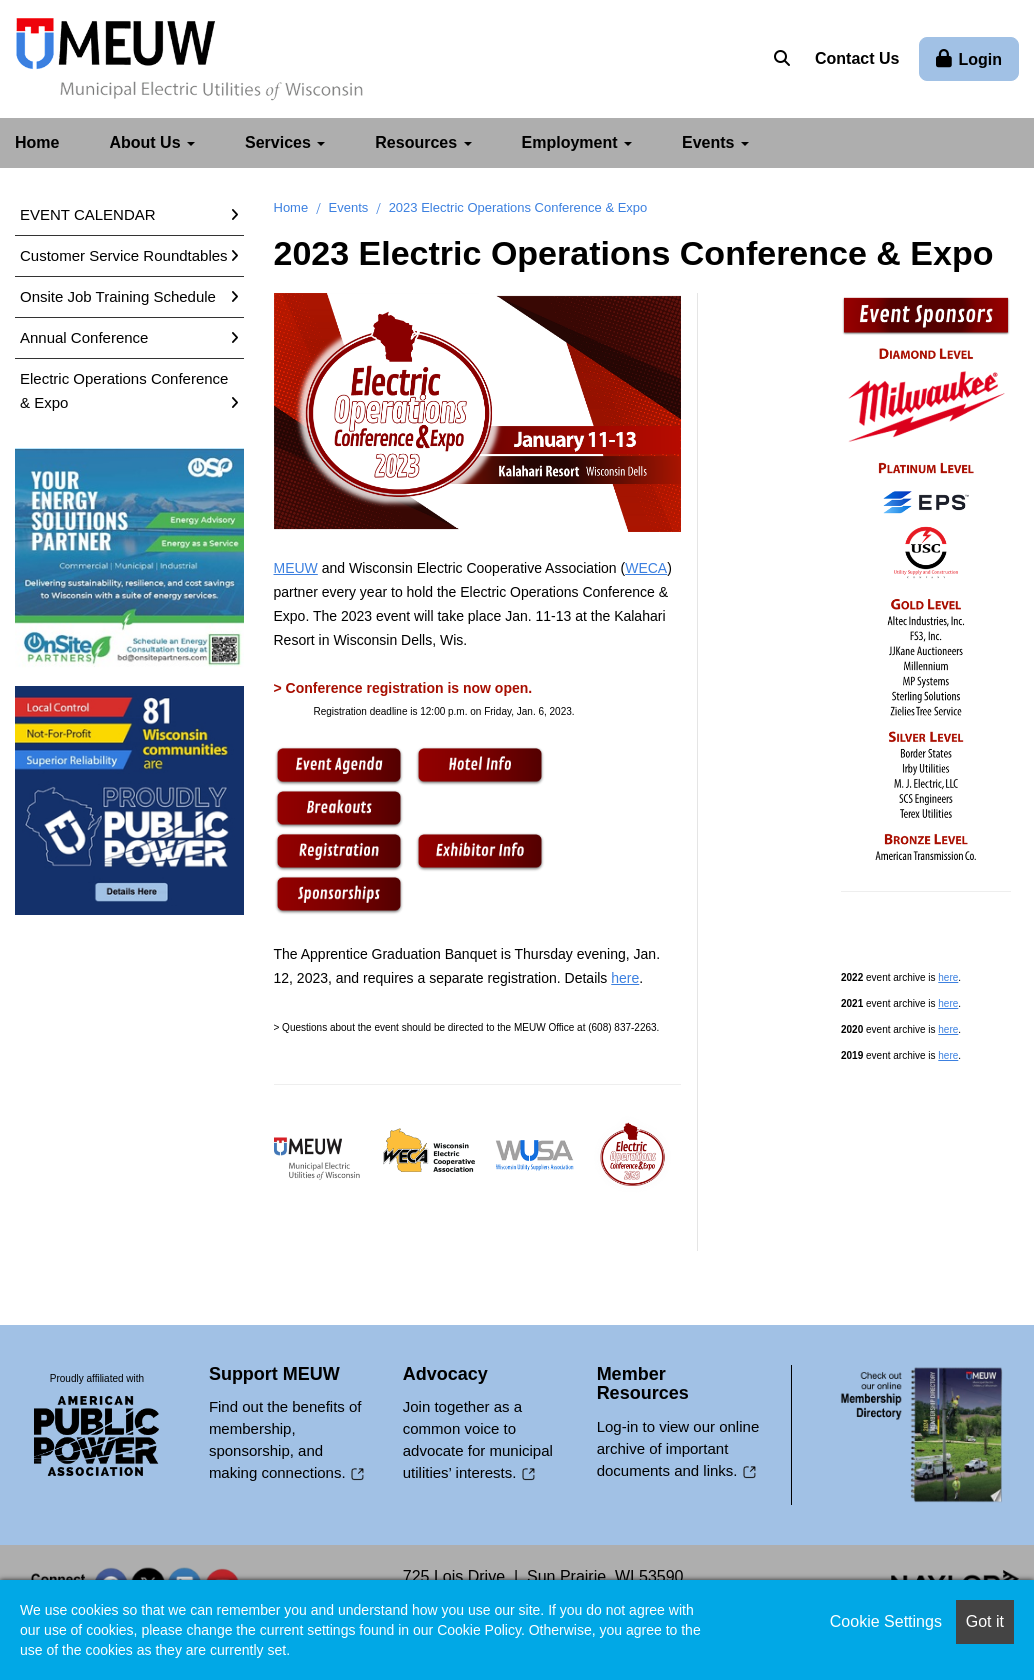  What do you see at coordinates (980, 59) in the screenshot?
I see `Login` at bounding box center [980, 59].